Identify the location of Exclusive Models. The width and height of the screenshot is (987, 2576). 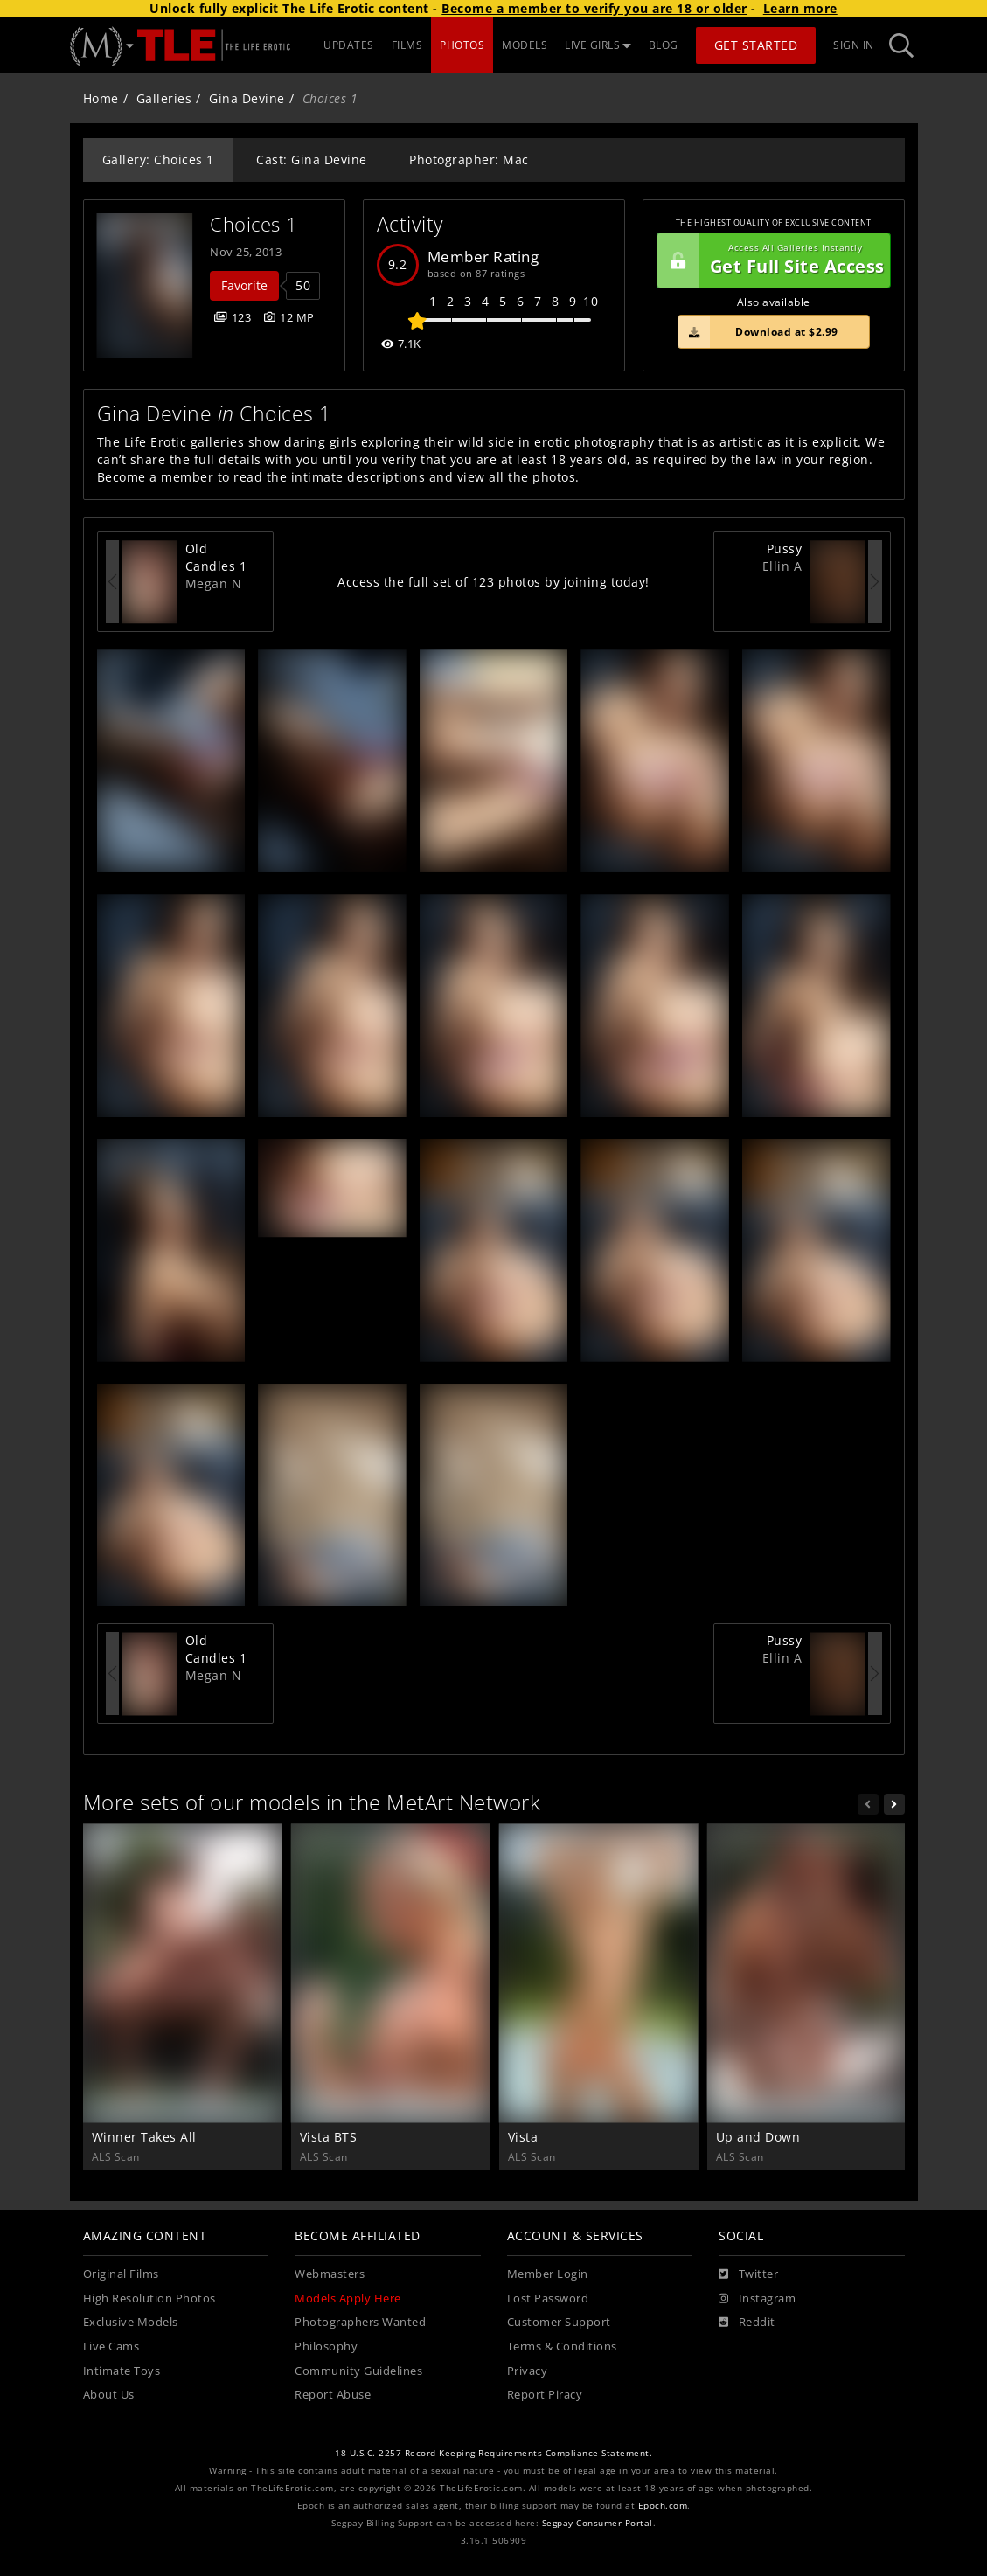
(130, 2322).